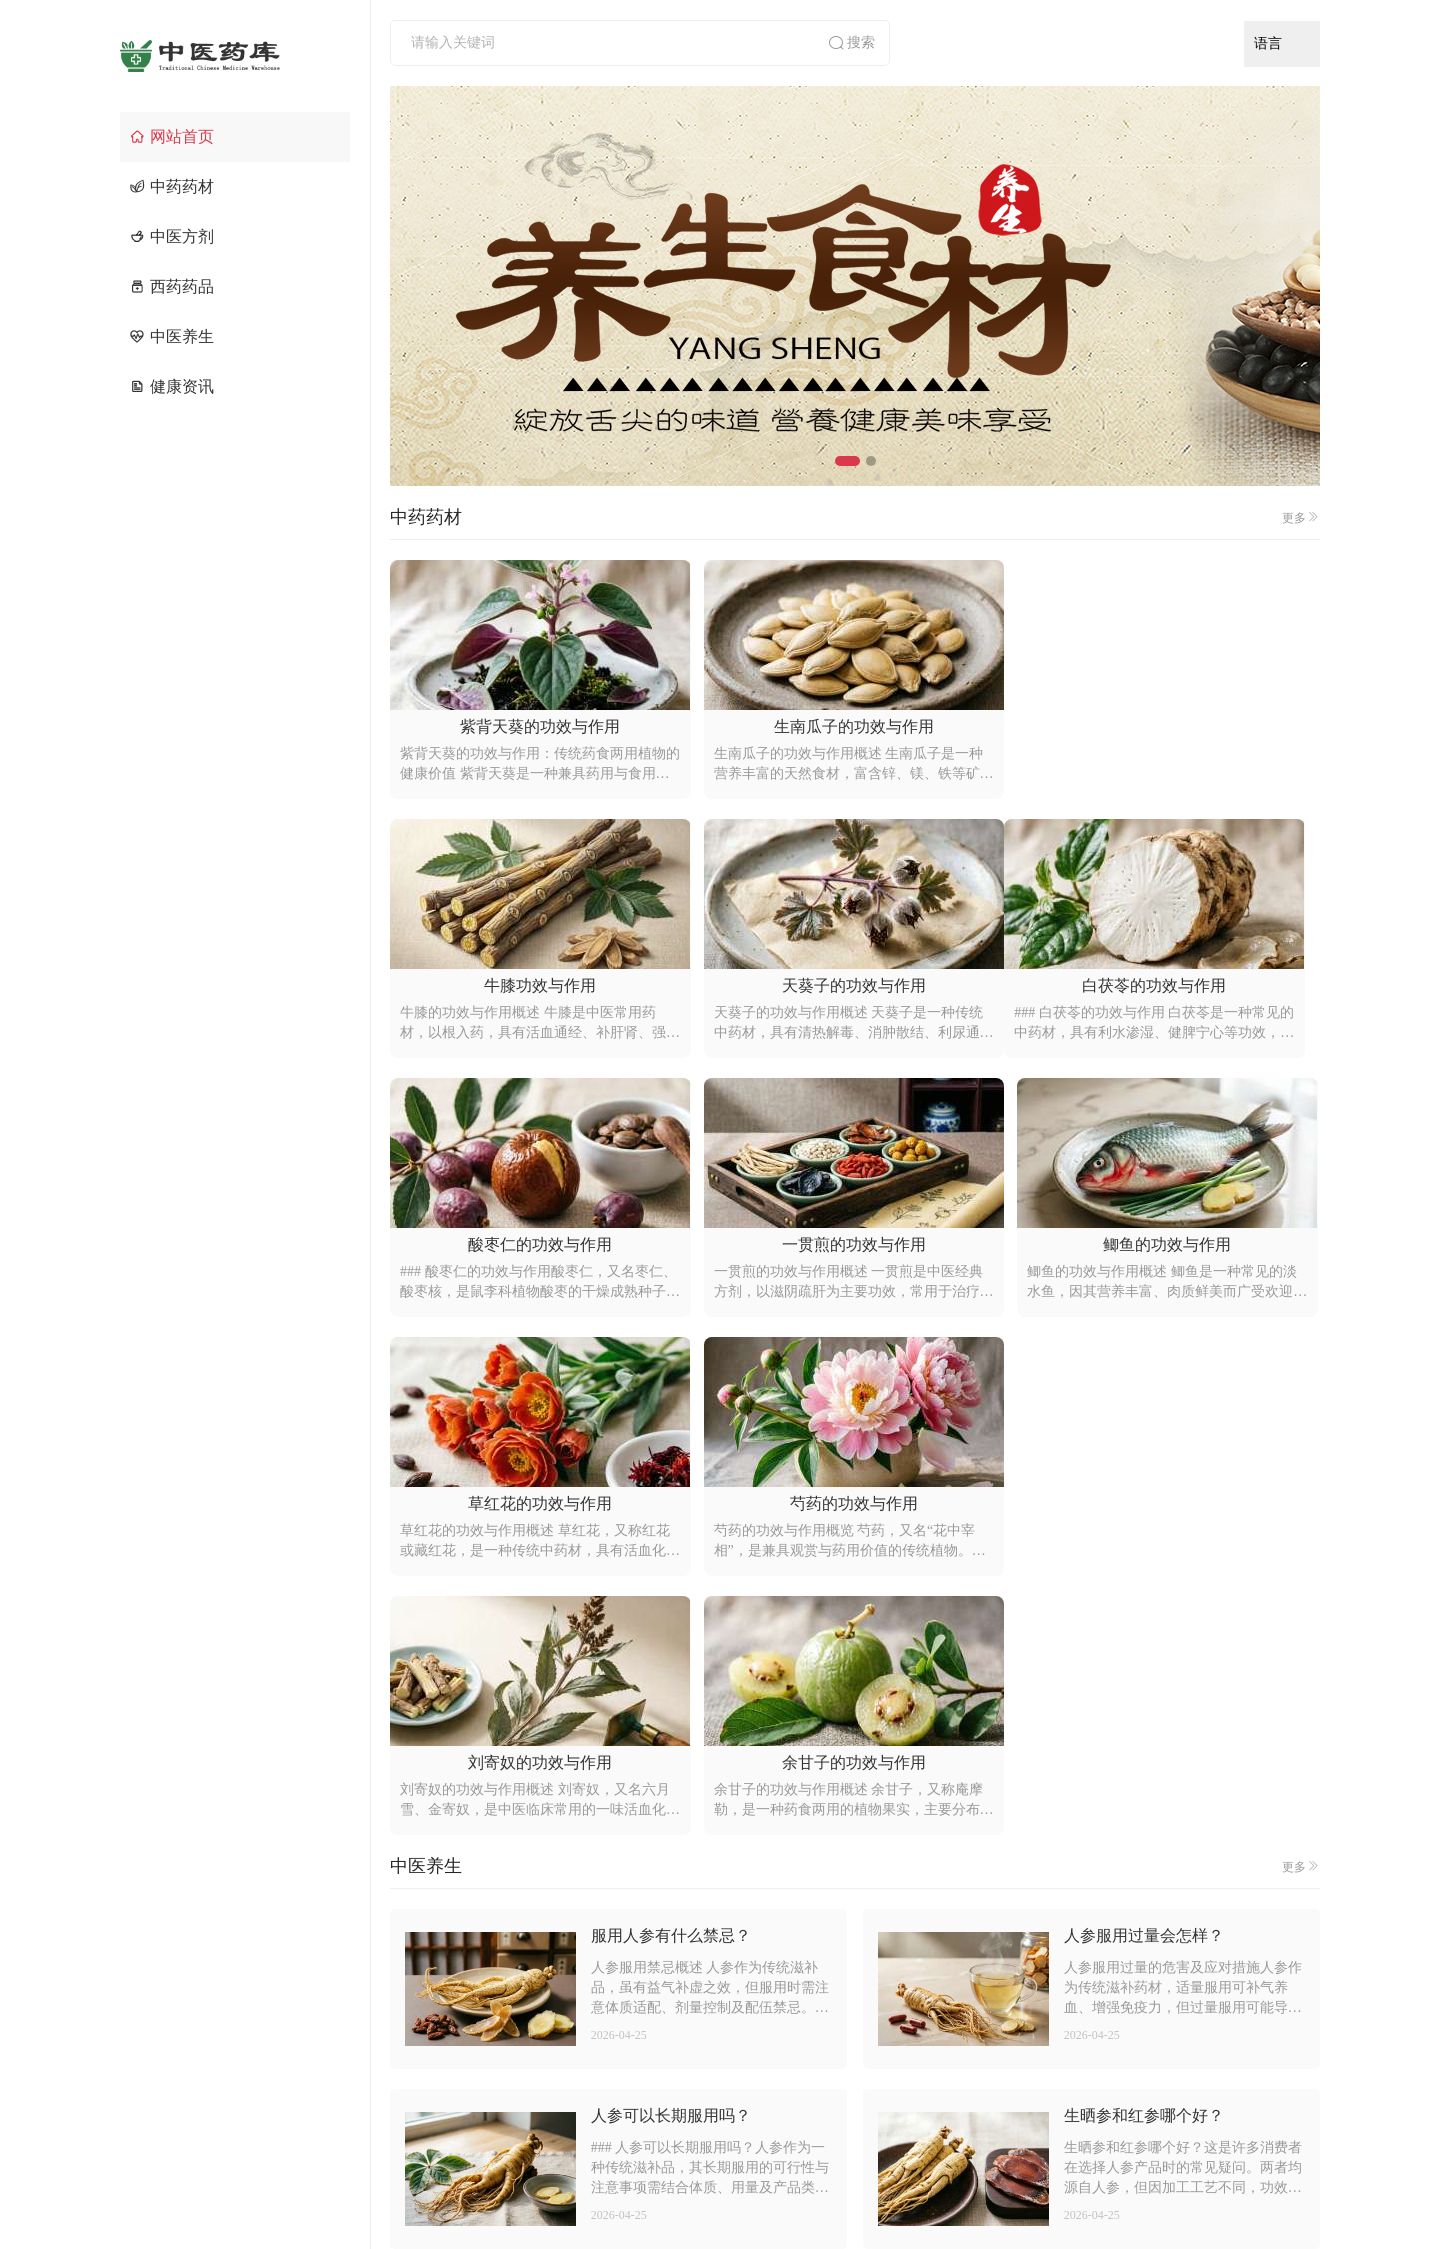 Image resolution: width=1440 pixels, height=2249 pixels. What do you see at coordinates (172, 136) in the screenshot?
I see `网站首页` at bounding box center [172, 136].